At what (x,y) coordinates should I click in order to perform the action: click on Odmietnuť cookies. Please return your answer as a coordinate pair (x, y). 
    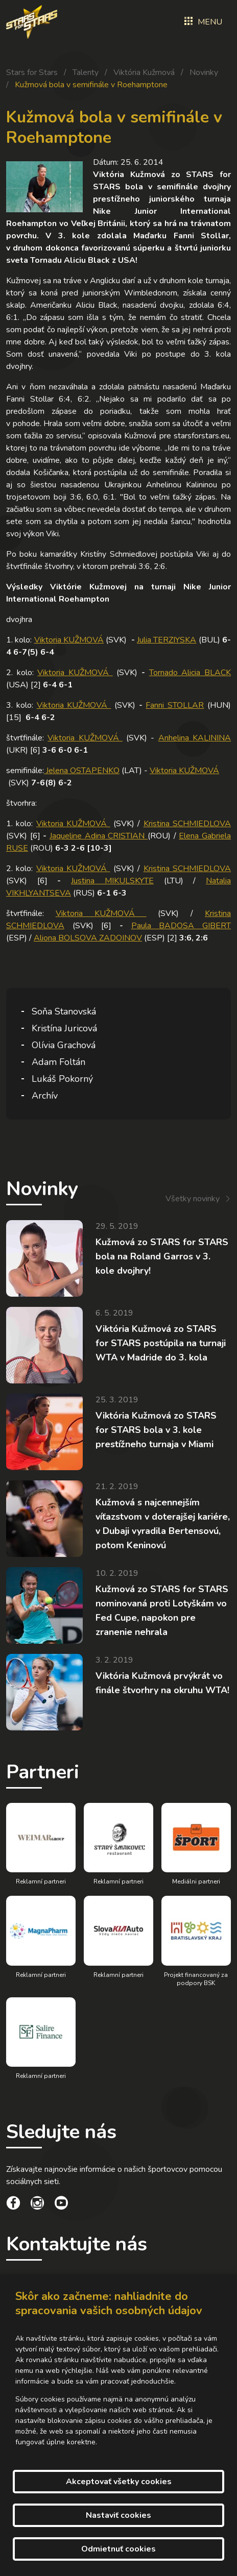
    Looking at the image, I should click on (118, 2549).